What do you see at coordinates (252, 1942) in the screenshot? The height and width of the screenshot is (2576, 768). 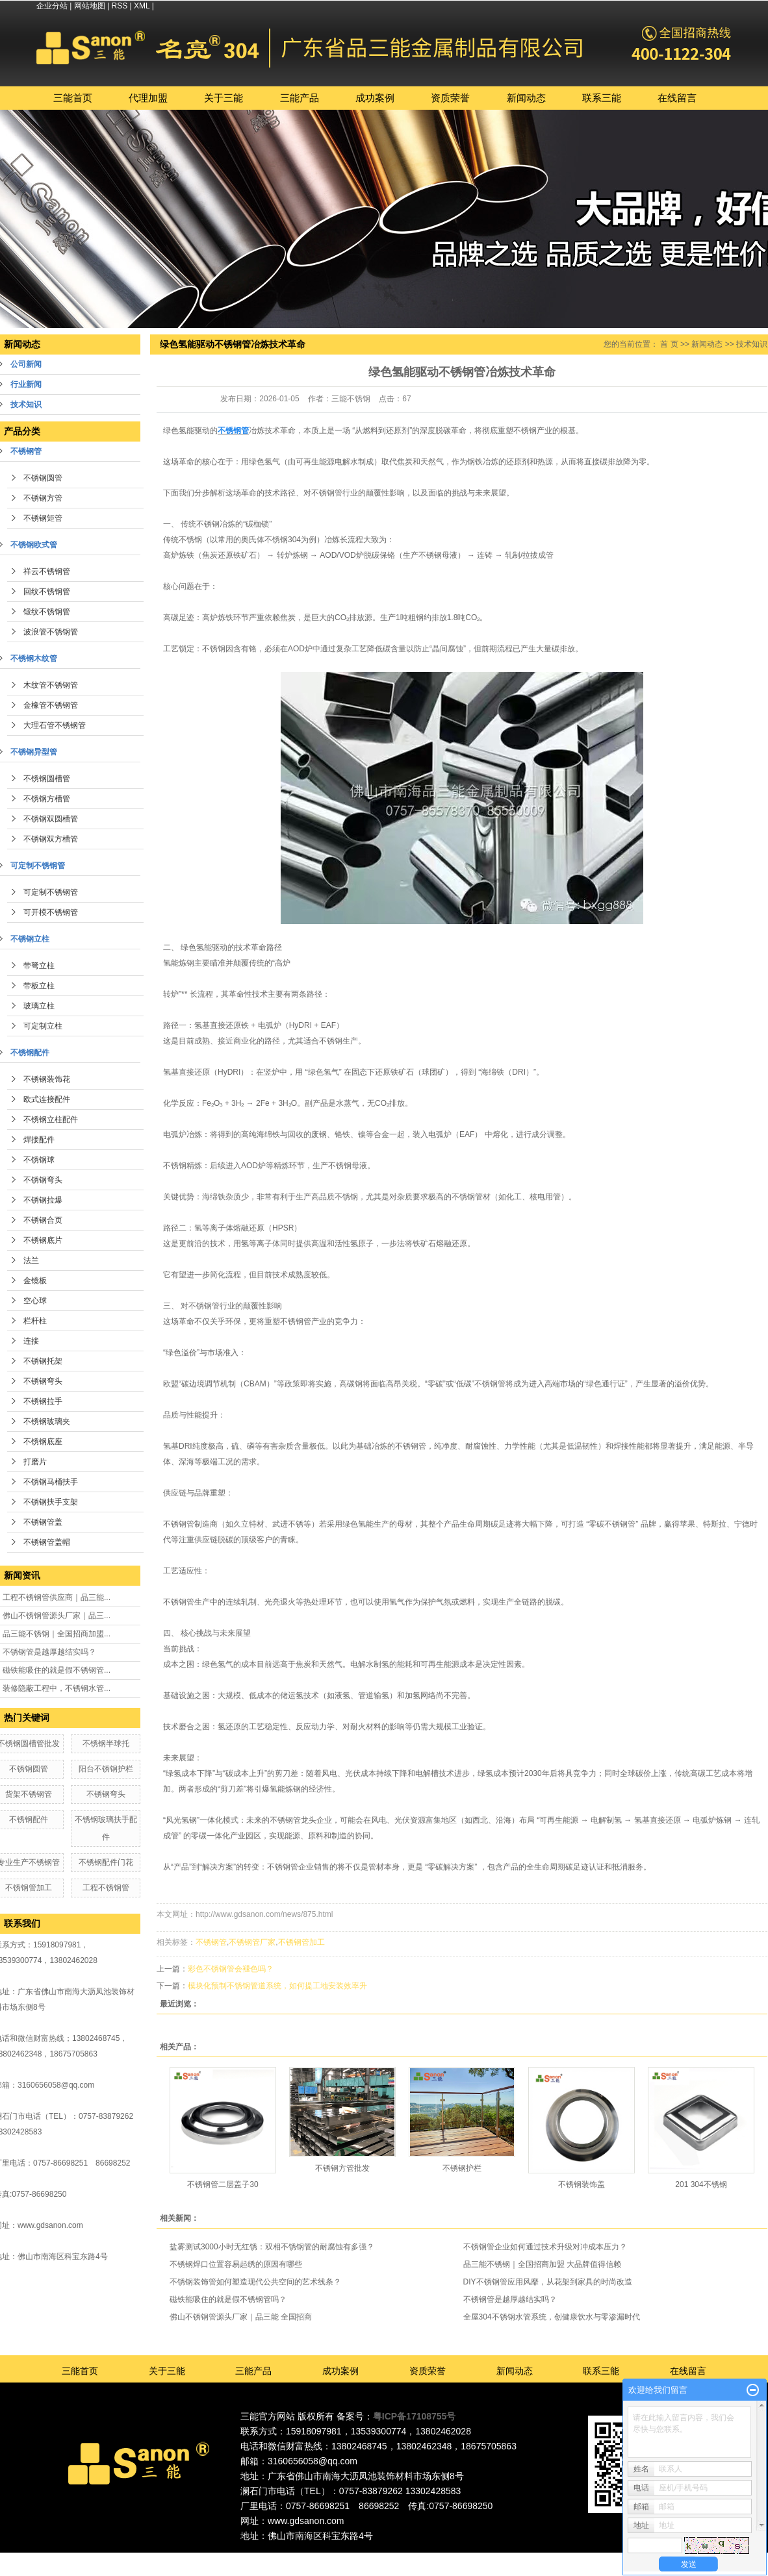 I see `不锈钢管厂家` at bounding box center [252, 1942].